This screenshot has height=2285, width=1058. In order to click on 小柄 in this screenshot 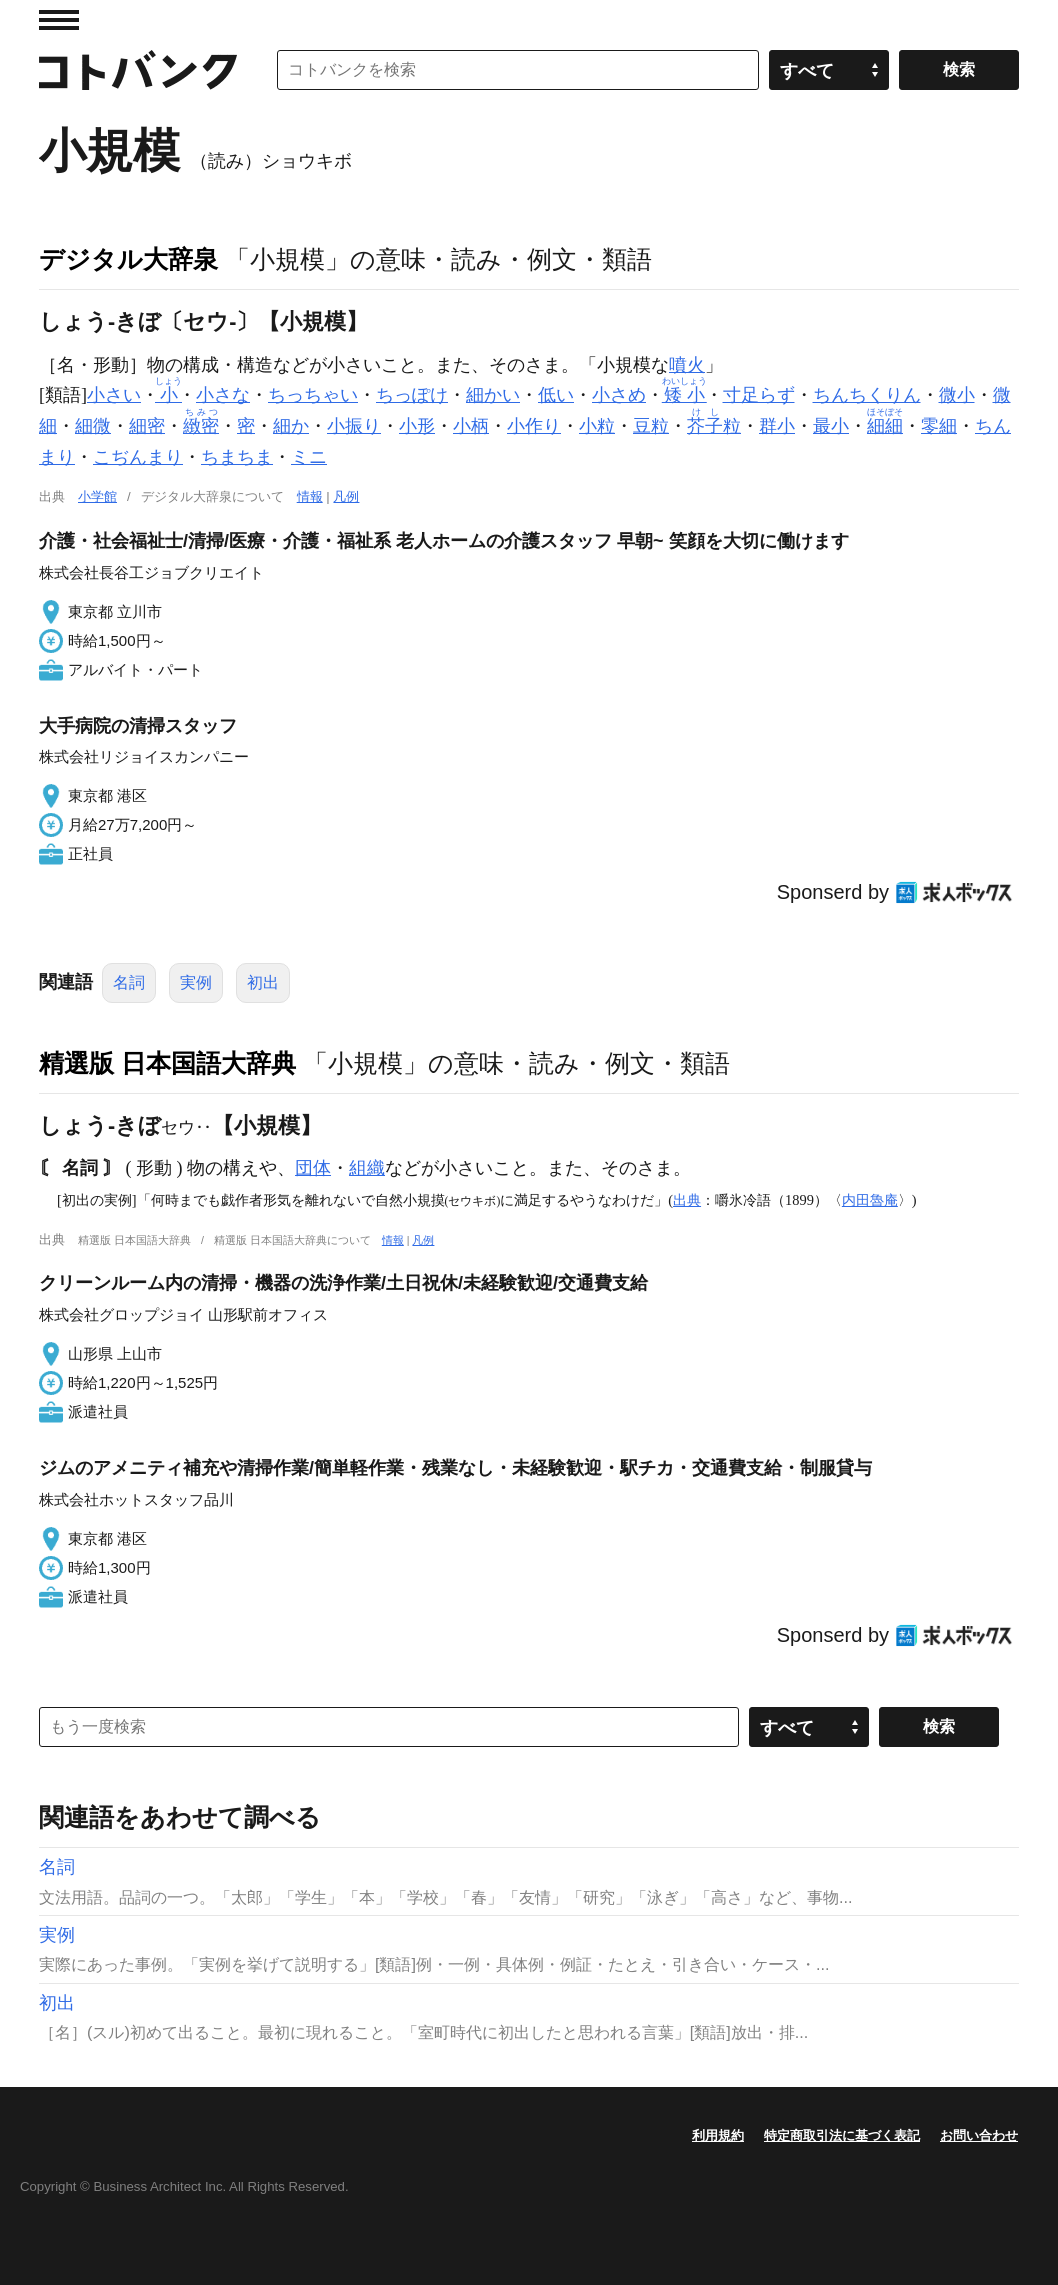, I will do `click(471, 426)`.